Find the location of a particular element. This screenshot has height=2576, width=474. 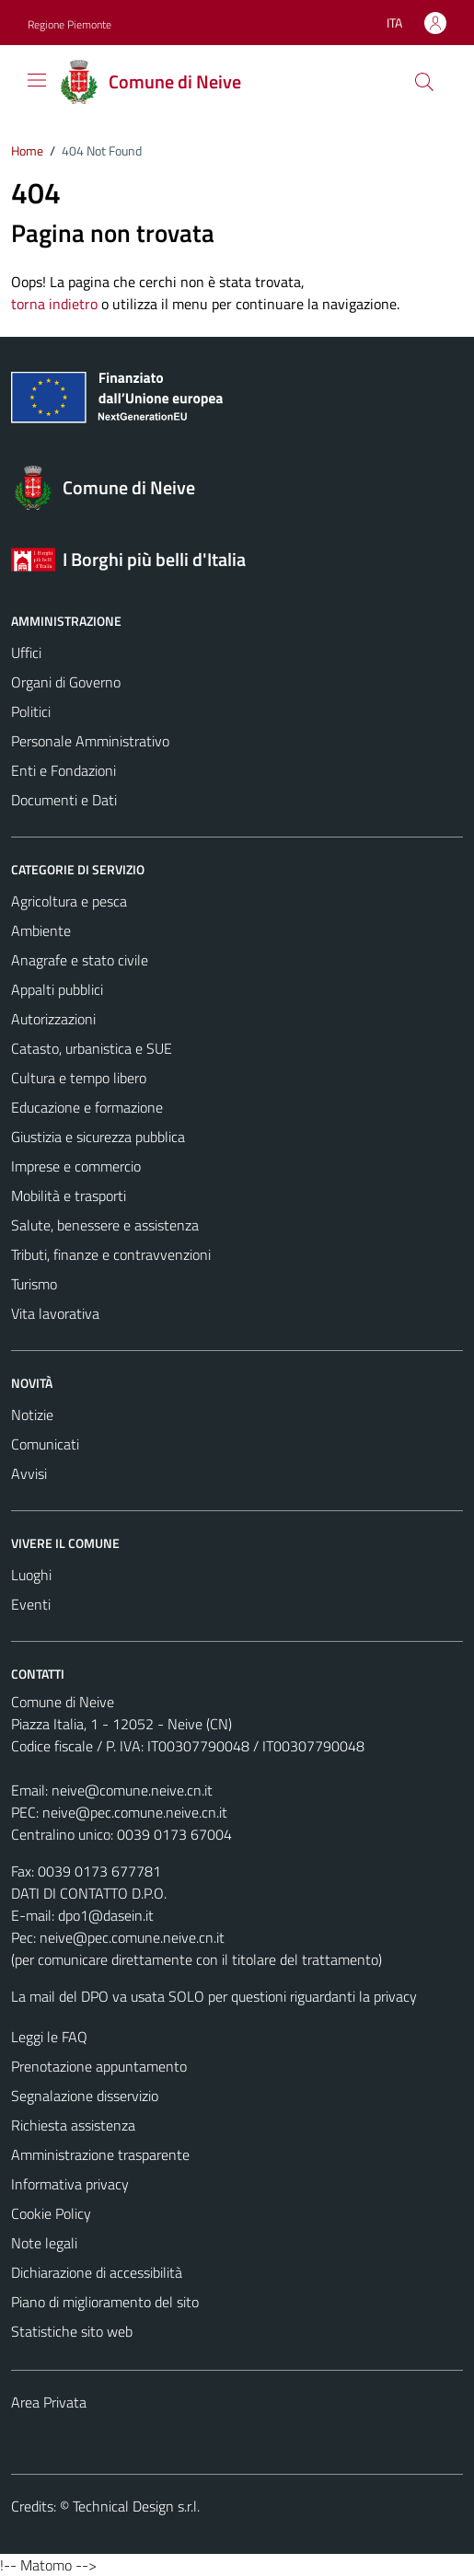

Leggi le FAQ is located at coordinates (49, 2037).